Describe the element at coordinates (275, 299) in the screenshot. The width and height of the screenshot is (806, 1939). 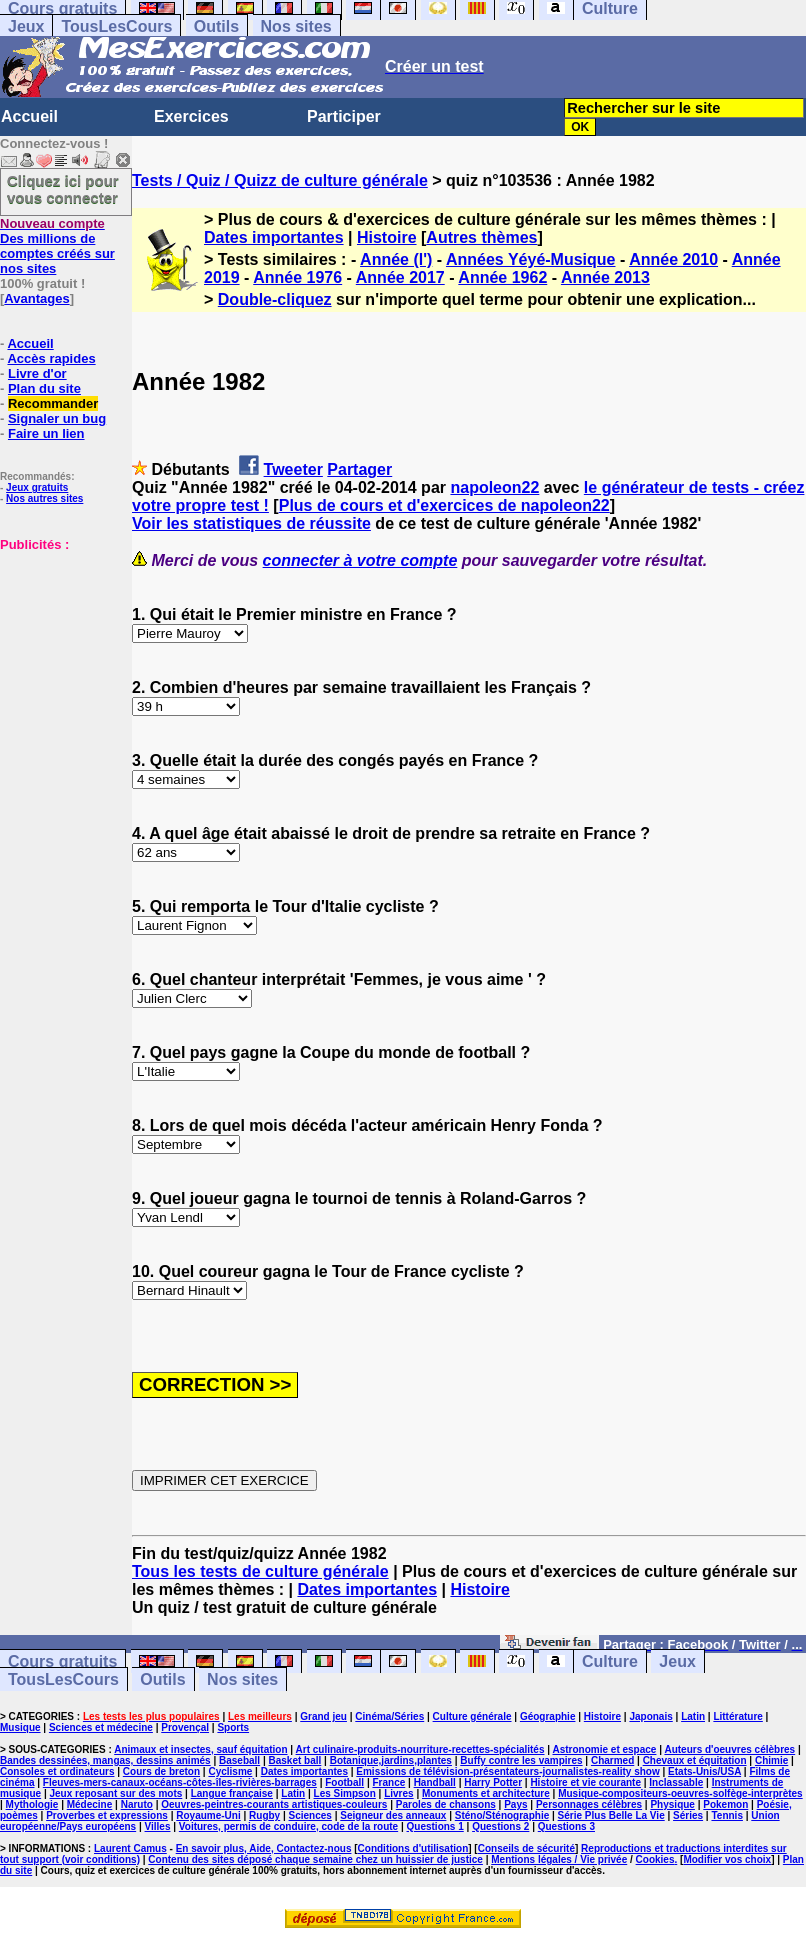
I see `Double-cliquez` at that location.